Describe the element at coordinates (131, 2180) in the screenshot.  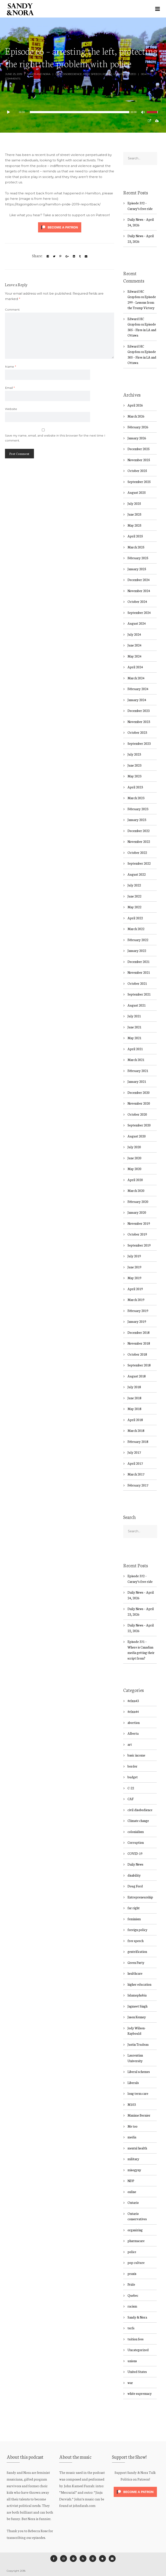
I see `NDP` at that location.